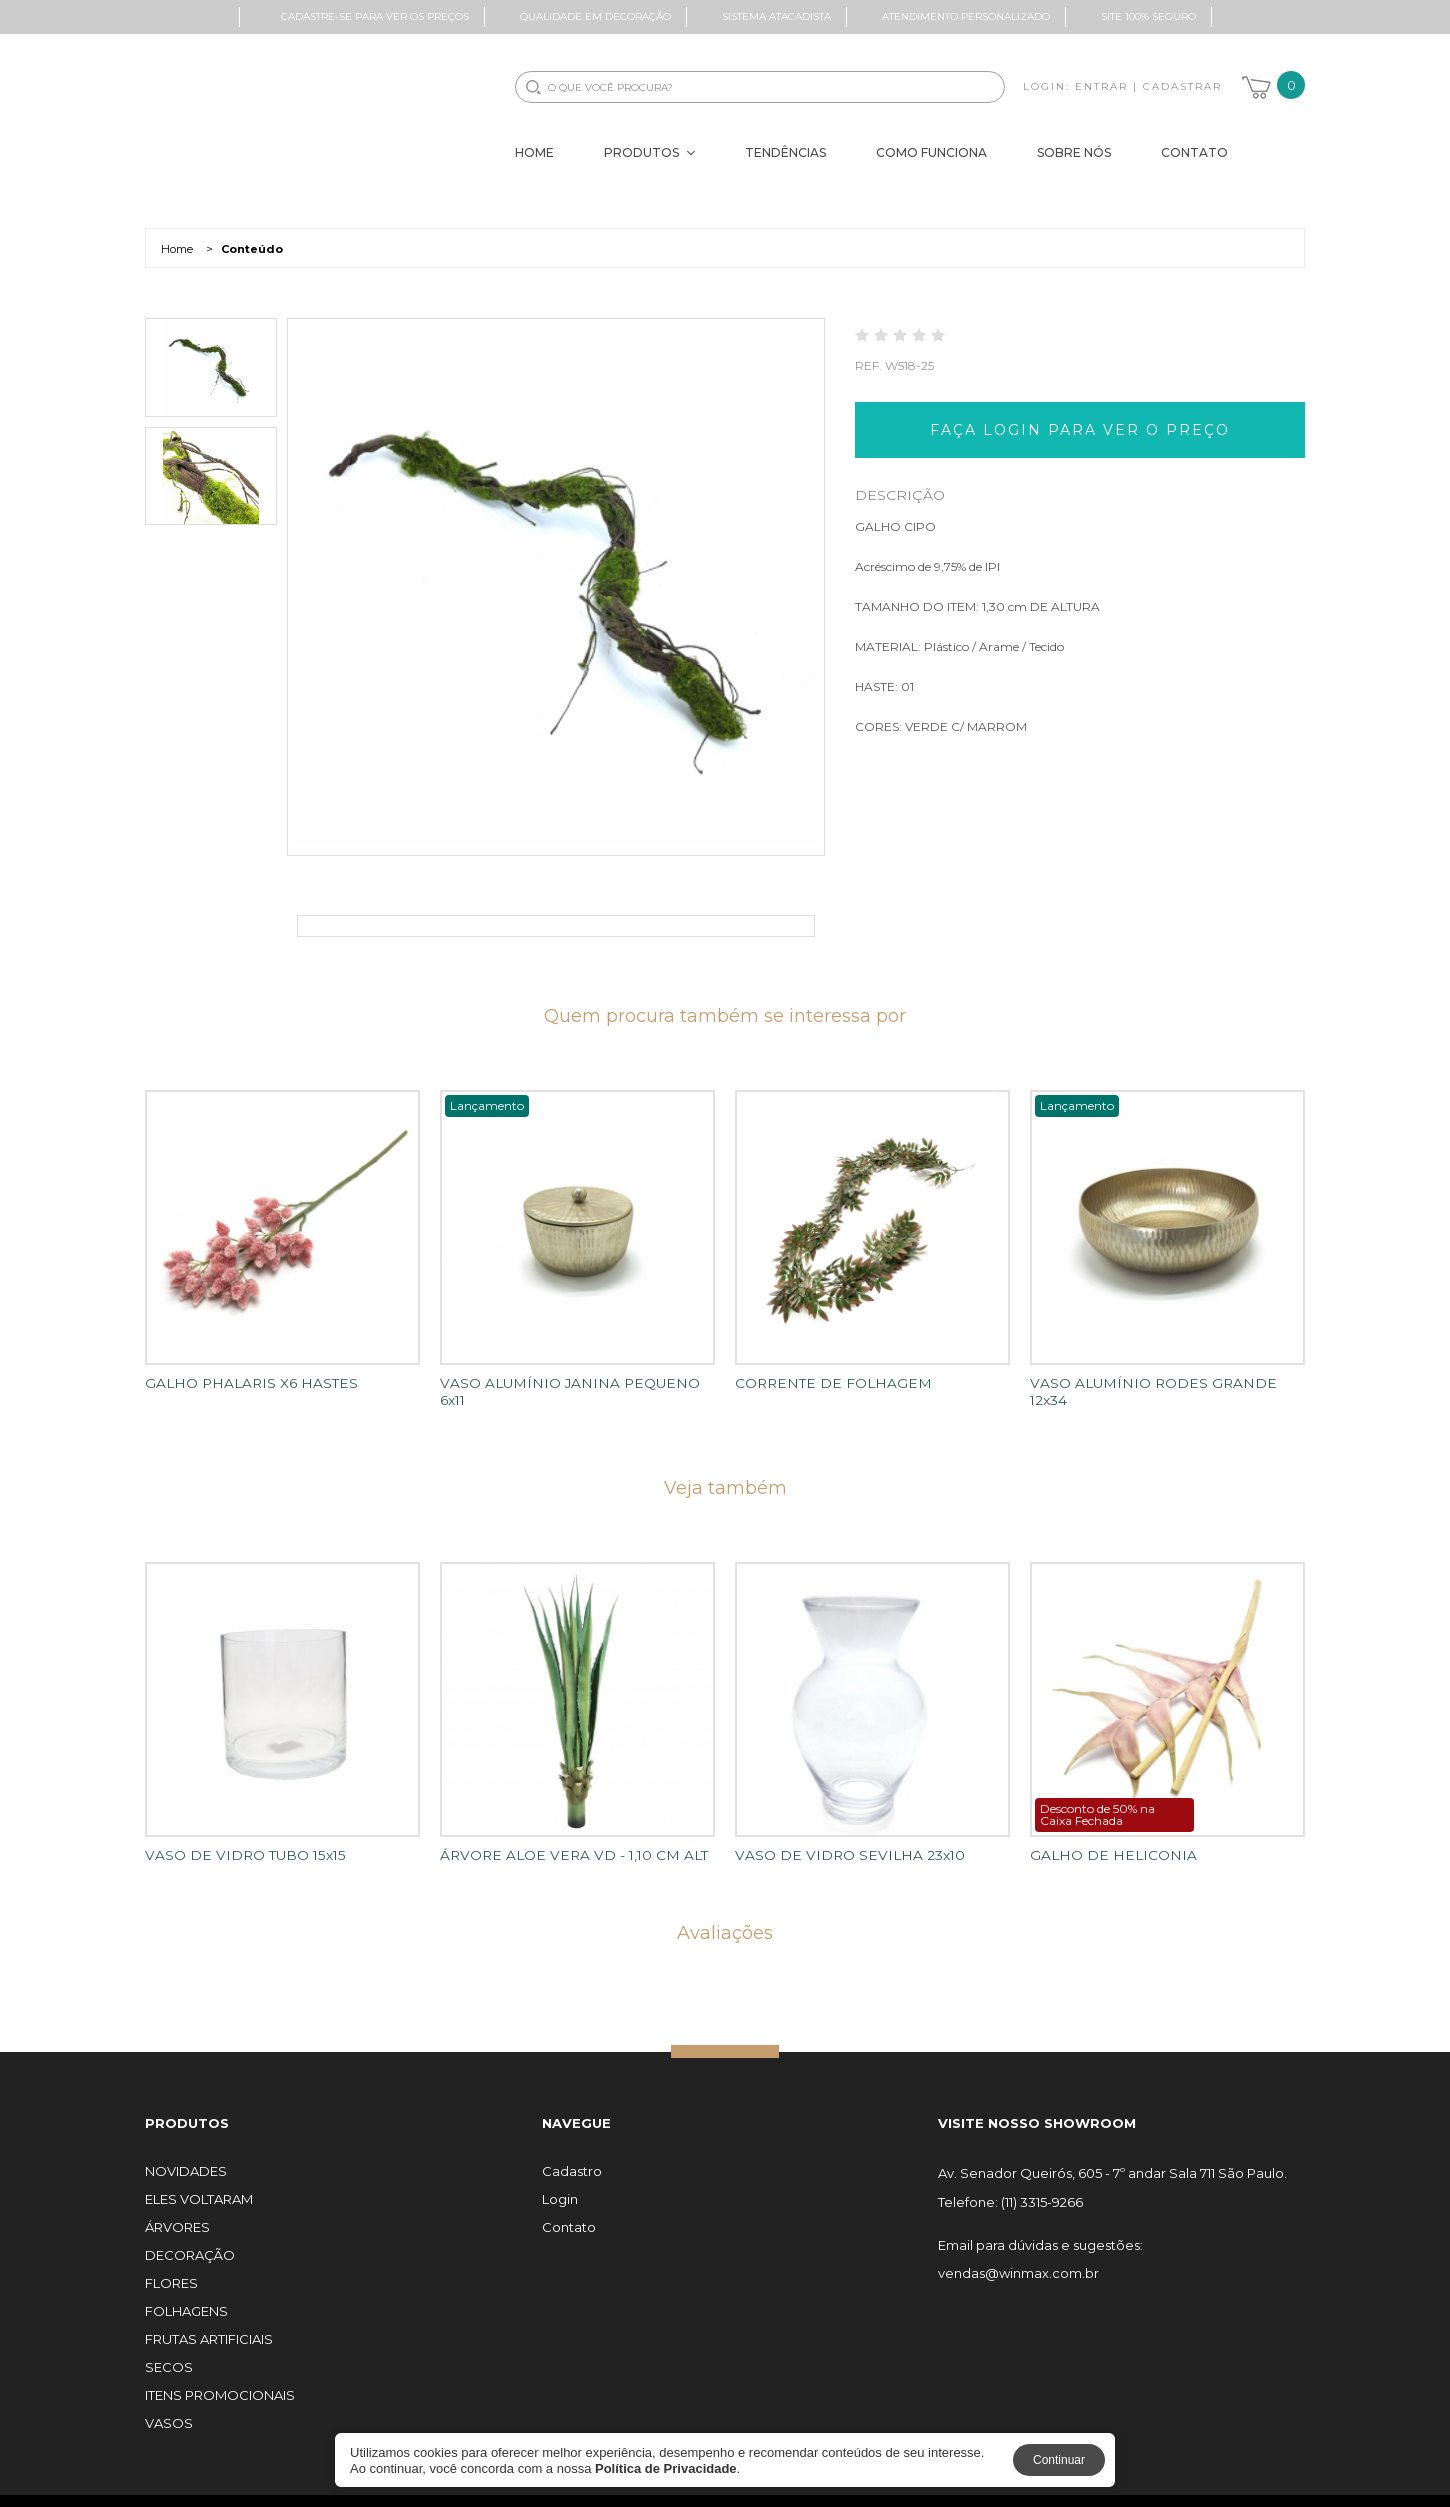 The width and height of the screenshot is (1450, 2507). Describe the element at coordinates (1194, 152) in the screenshot. I see `Contato` at that location.